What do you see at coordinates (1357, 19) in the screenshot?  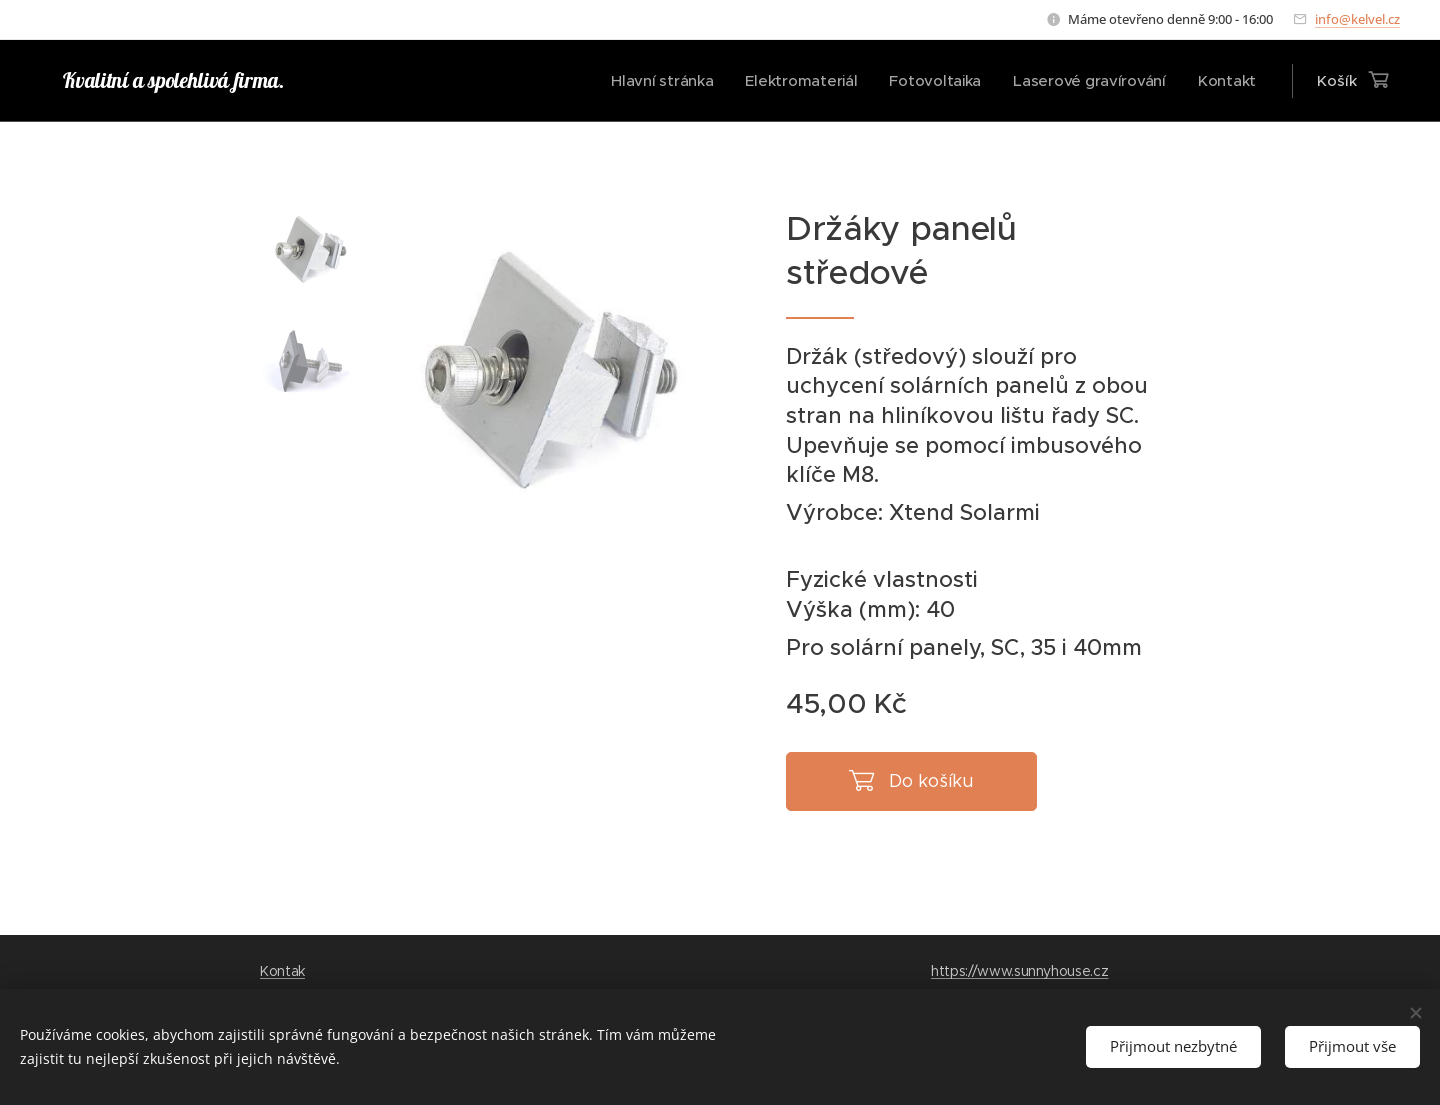 I see `info@kelvel.cz` at bounding box center [1357, 19].